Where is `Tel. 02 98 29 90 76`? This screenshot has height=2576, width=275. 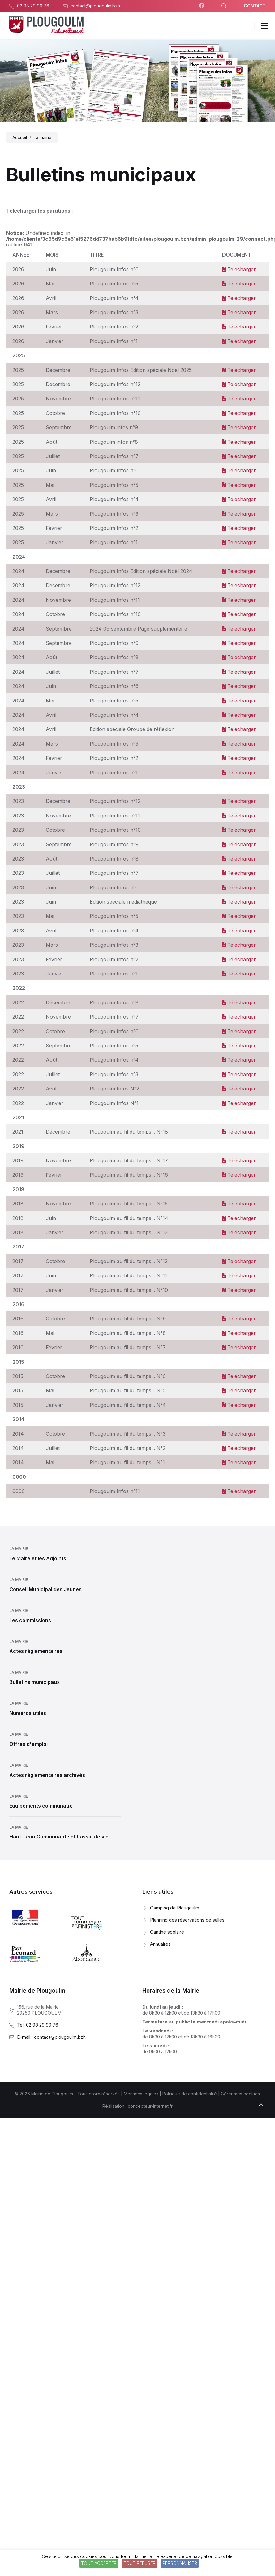 Tel. 02 98 29 90 76 is located at coordinates (37, 2025).